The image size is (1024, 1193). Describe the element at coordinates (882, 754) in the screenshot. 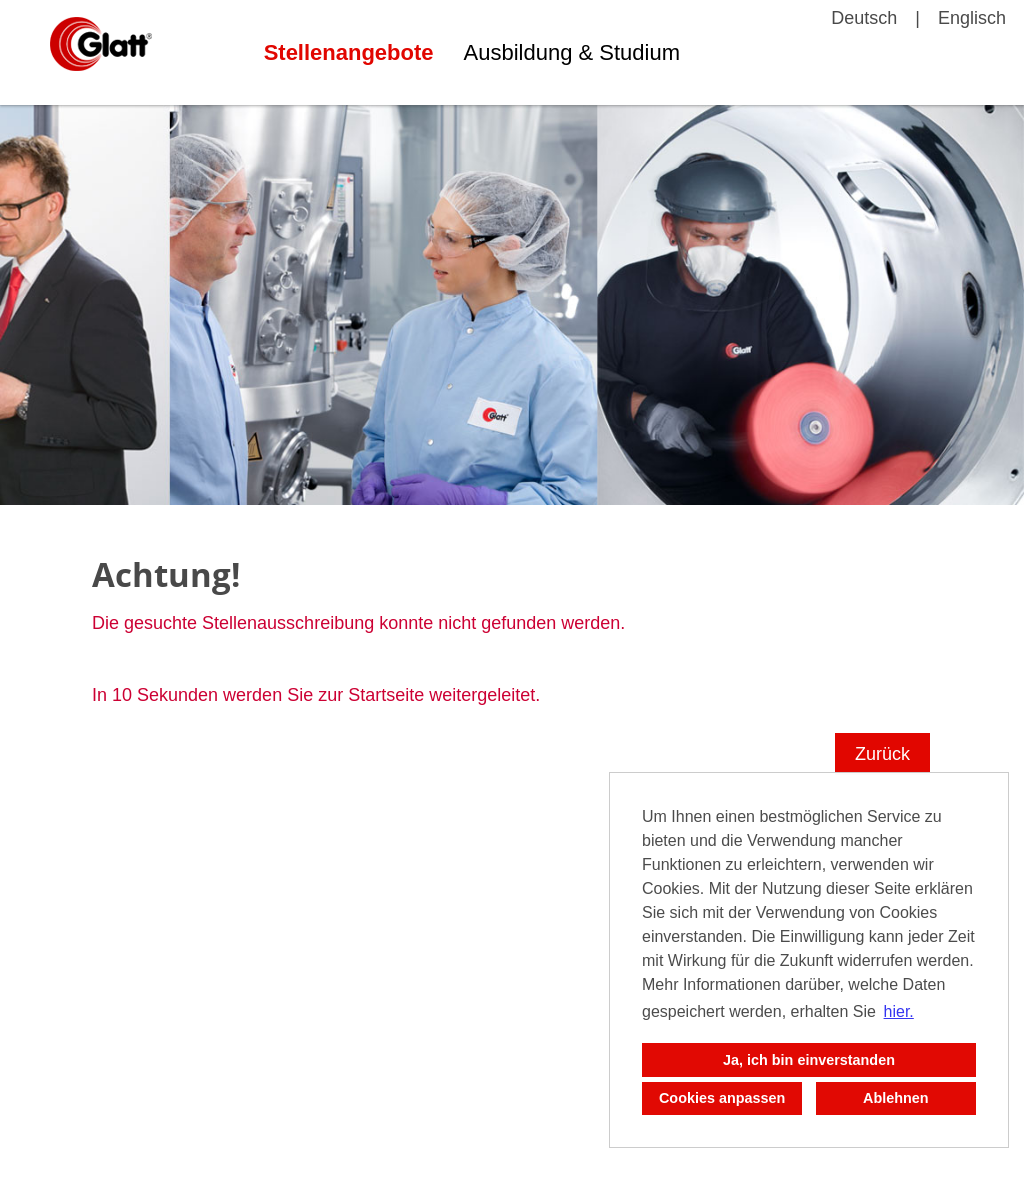

I see `Zurück` at that location.